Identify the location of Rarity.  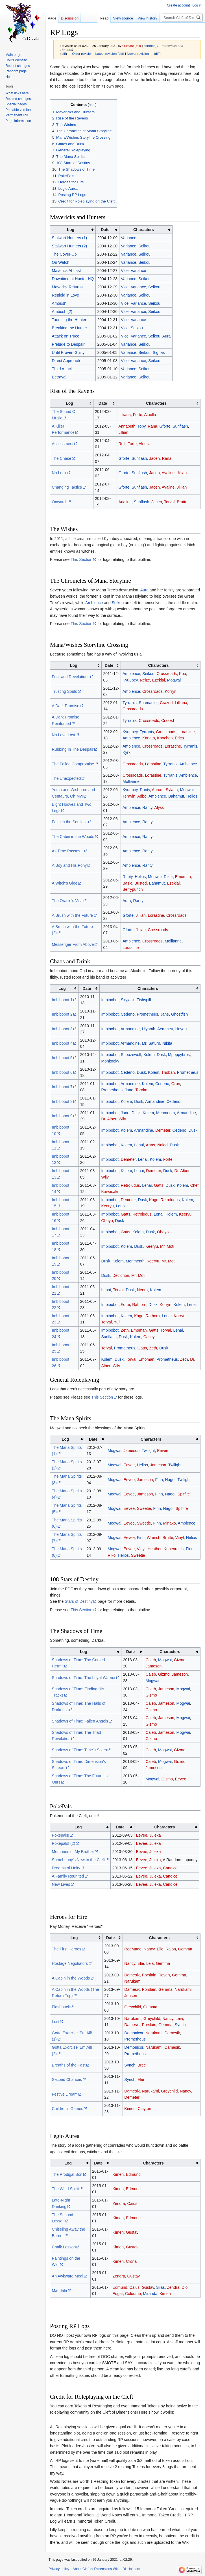
(145, 789).